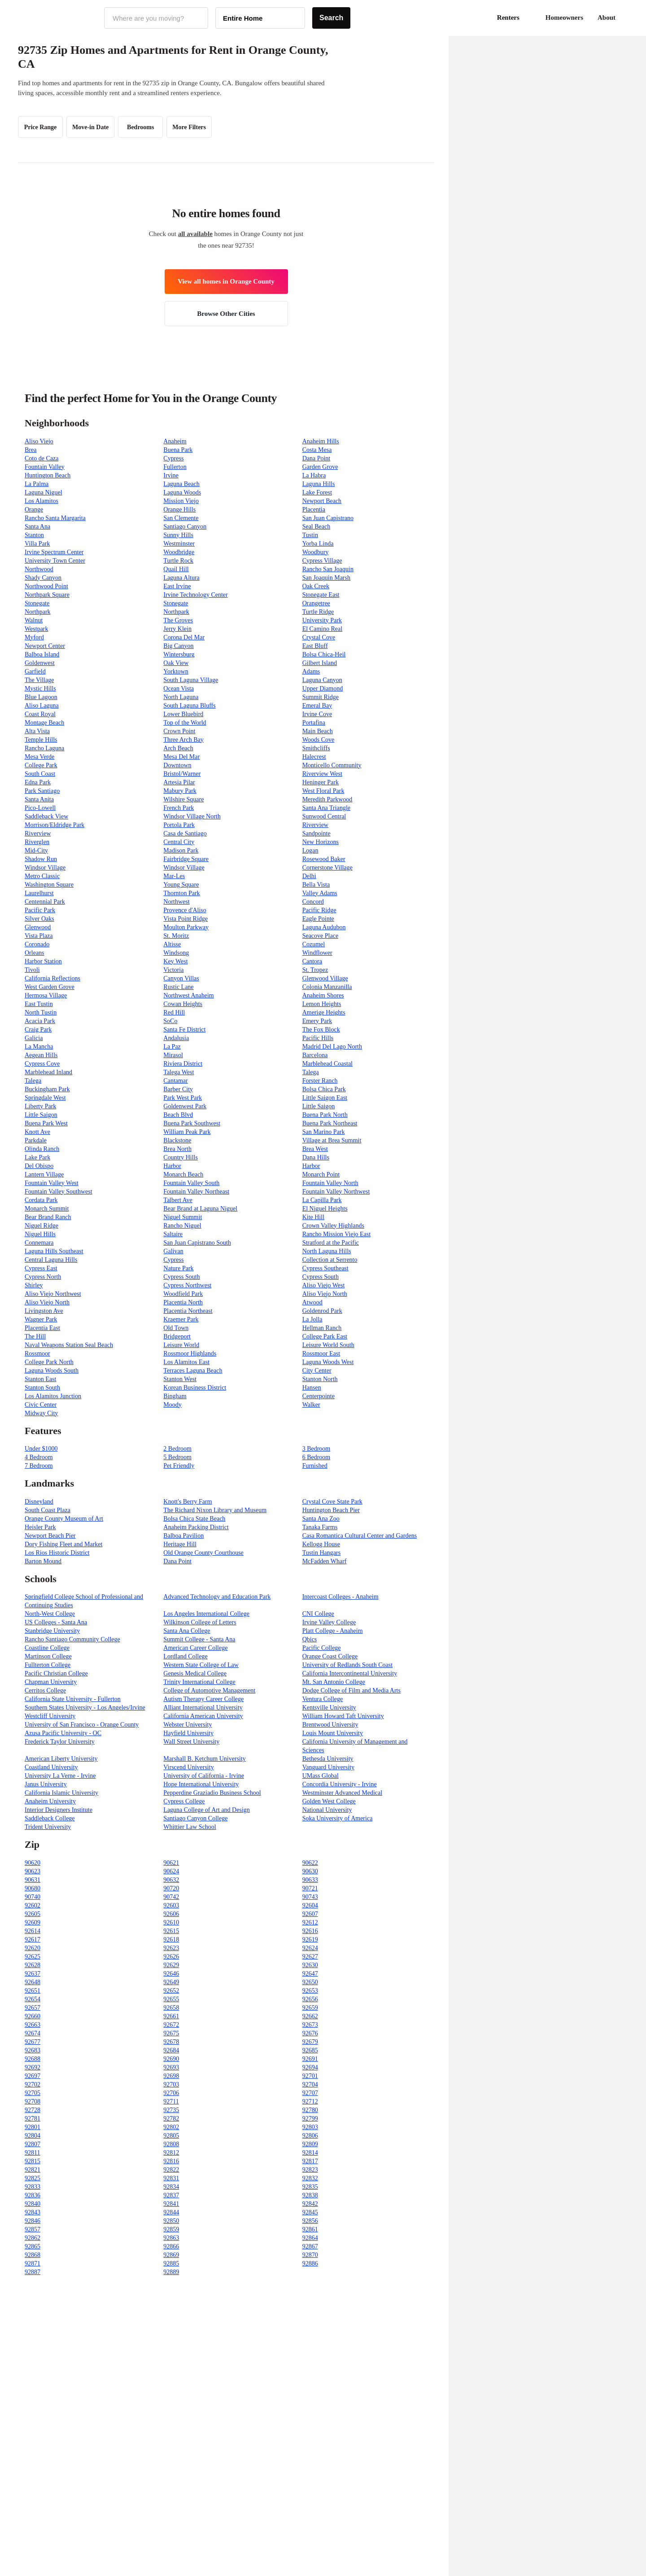 This screenshot has width=646, height=2576. I want to click on Mt. San Antonio College, so click(333, 1682).